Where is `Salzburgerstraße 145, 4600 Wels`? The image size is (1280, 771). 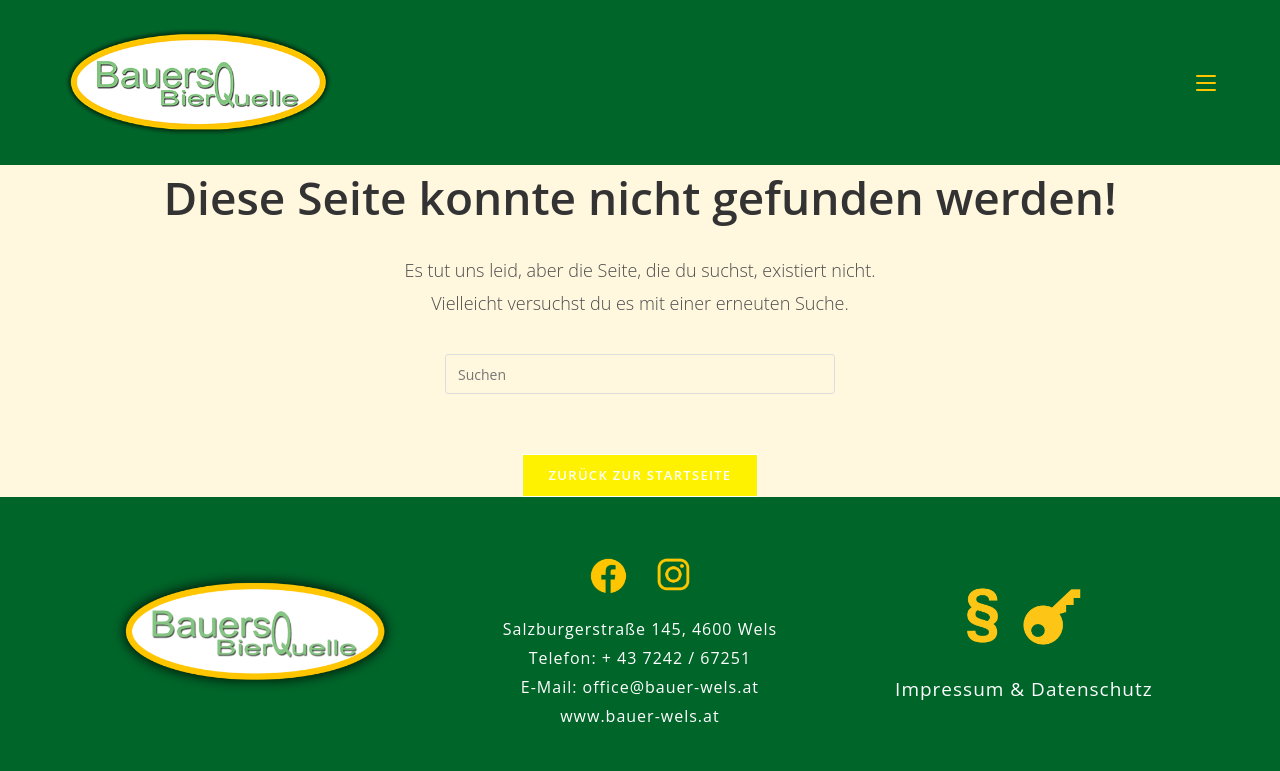 Salzburgerstraße 145, 4600 Wels is located at coordinates (640, 629).